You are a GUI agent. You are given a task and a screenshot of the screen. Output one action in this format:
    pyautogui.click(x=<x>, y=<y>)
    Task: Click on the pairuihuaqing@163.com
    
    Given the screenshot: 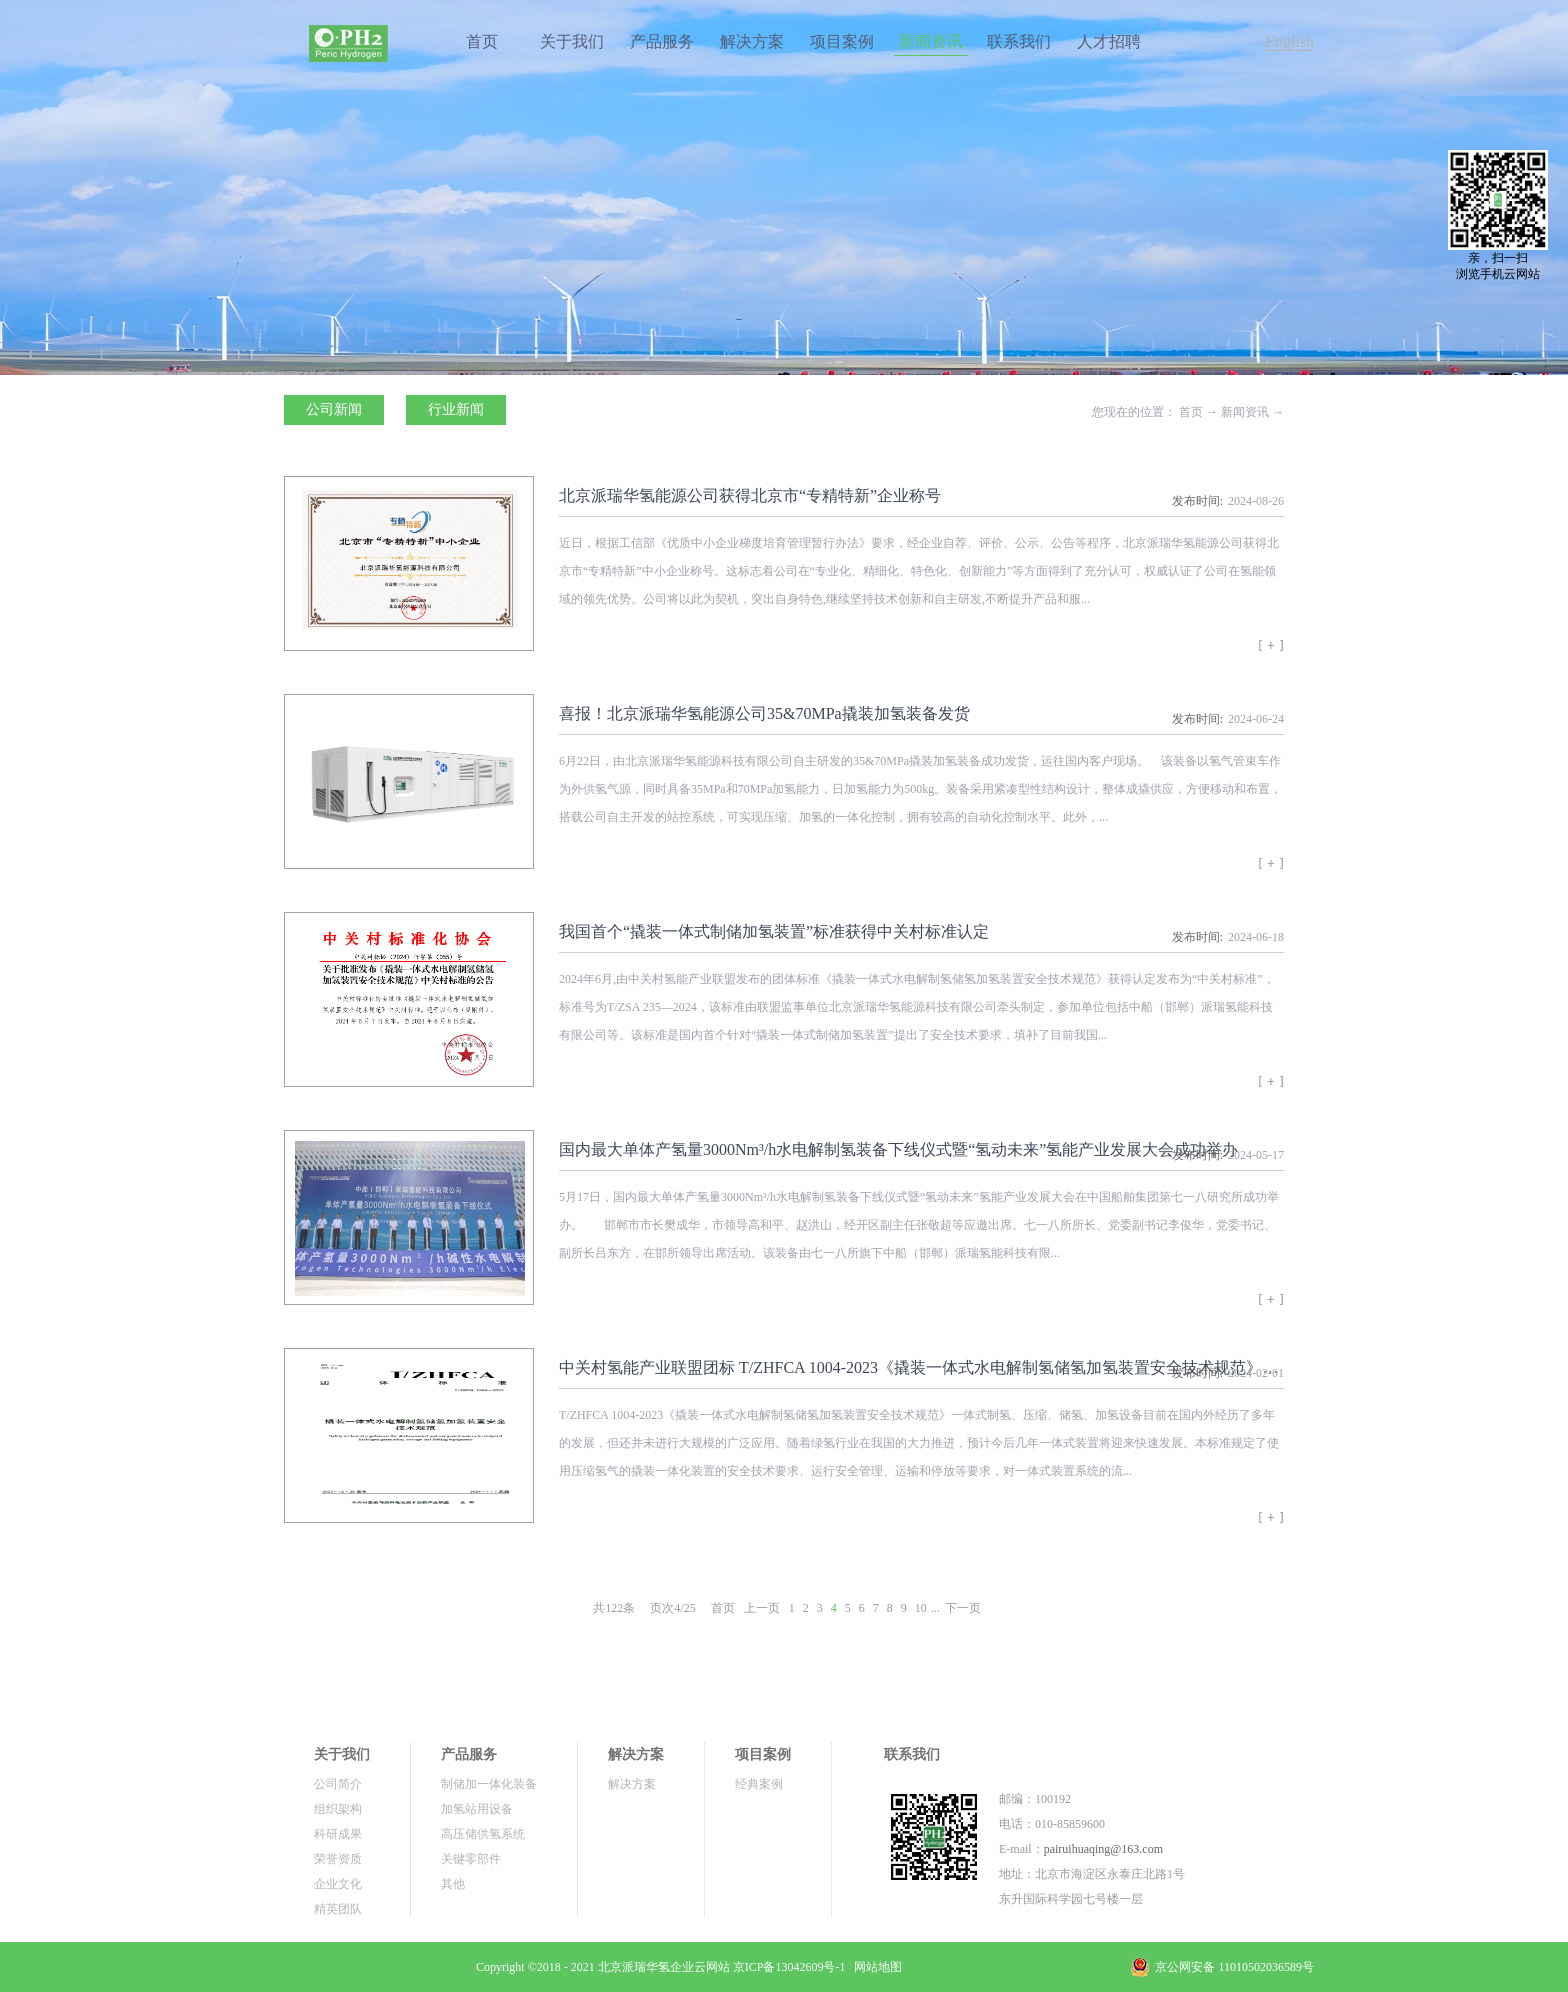 What is the action you would take?
    pyautogui.click(x=1103, y=1849)
    